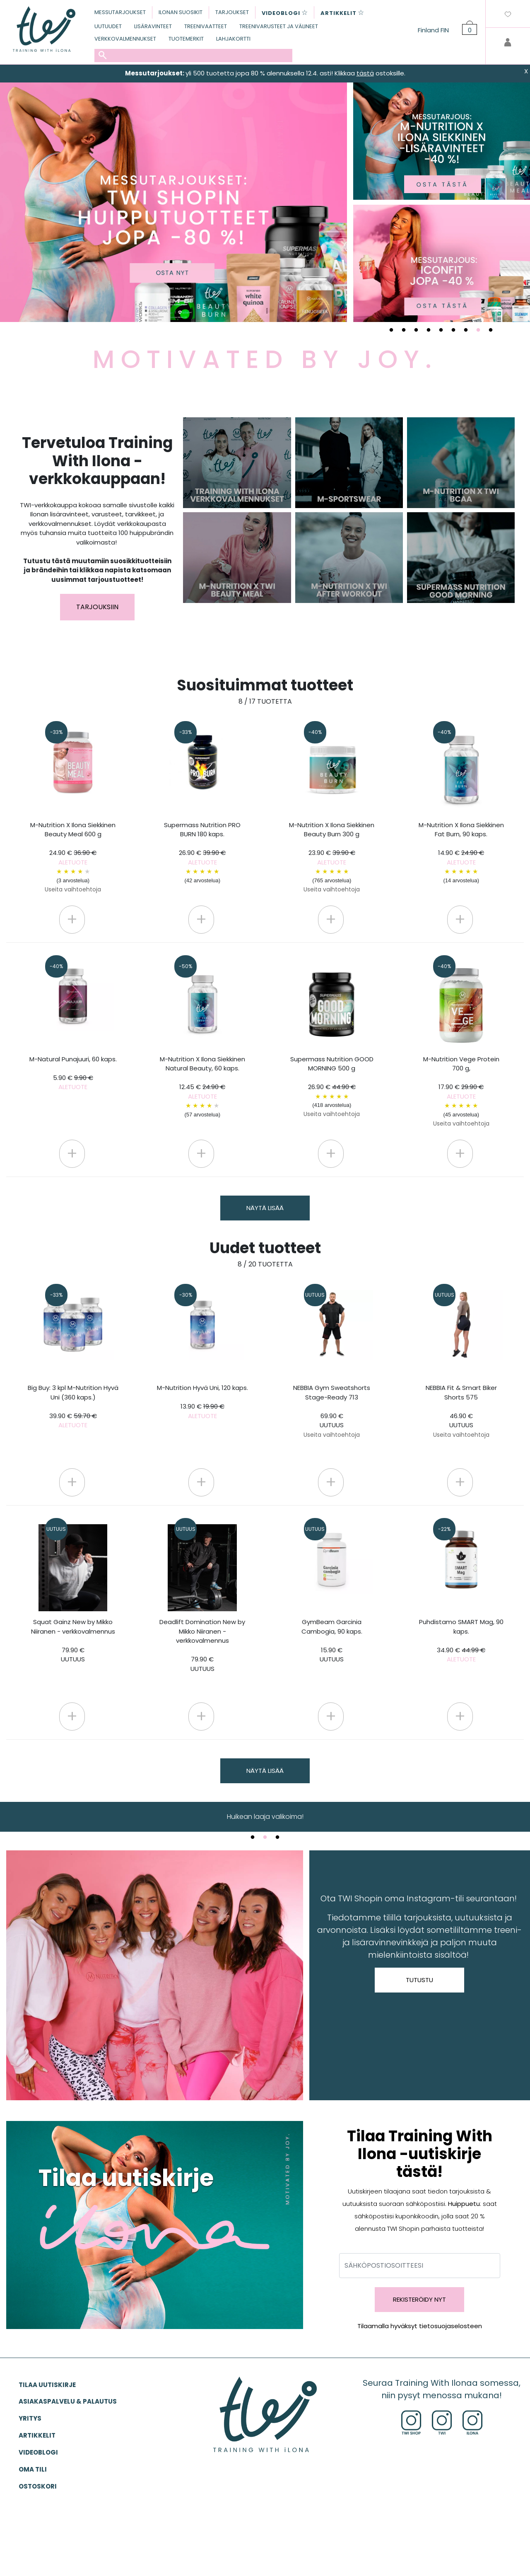  I want to click on TARJOUKSET, so click(232, 12).